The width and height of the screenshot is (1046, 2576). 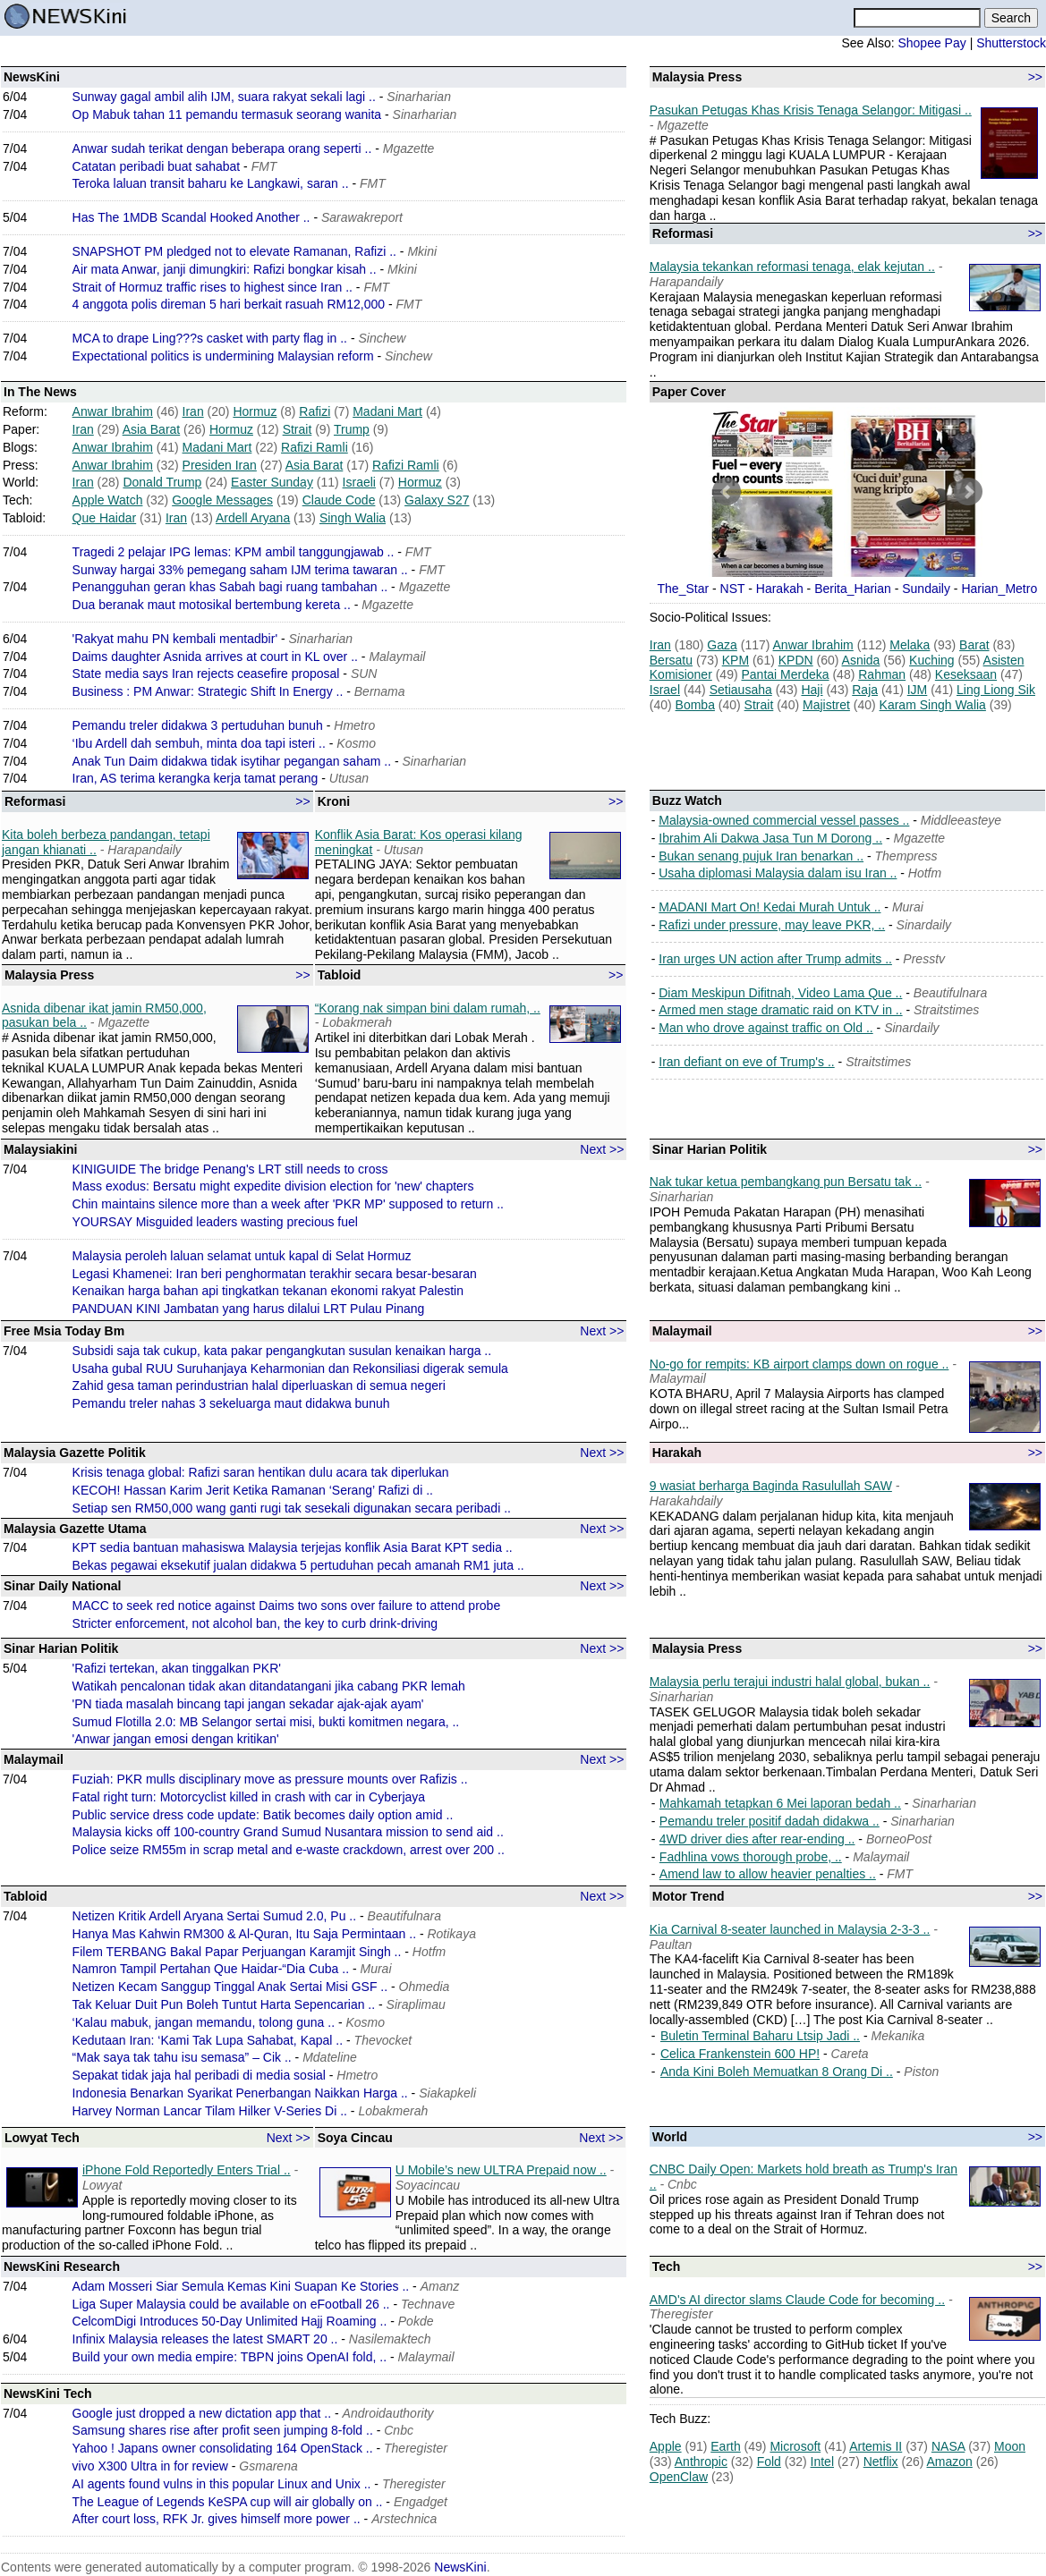 What do you see at coordinates (785, 674) in the screenshot?
I see `Pantai Merdeka` at bounding box center [785, 674].